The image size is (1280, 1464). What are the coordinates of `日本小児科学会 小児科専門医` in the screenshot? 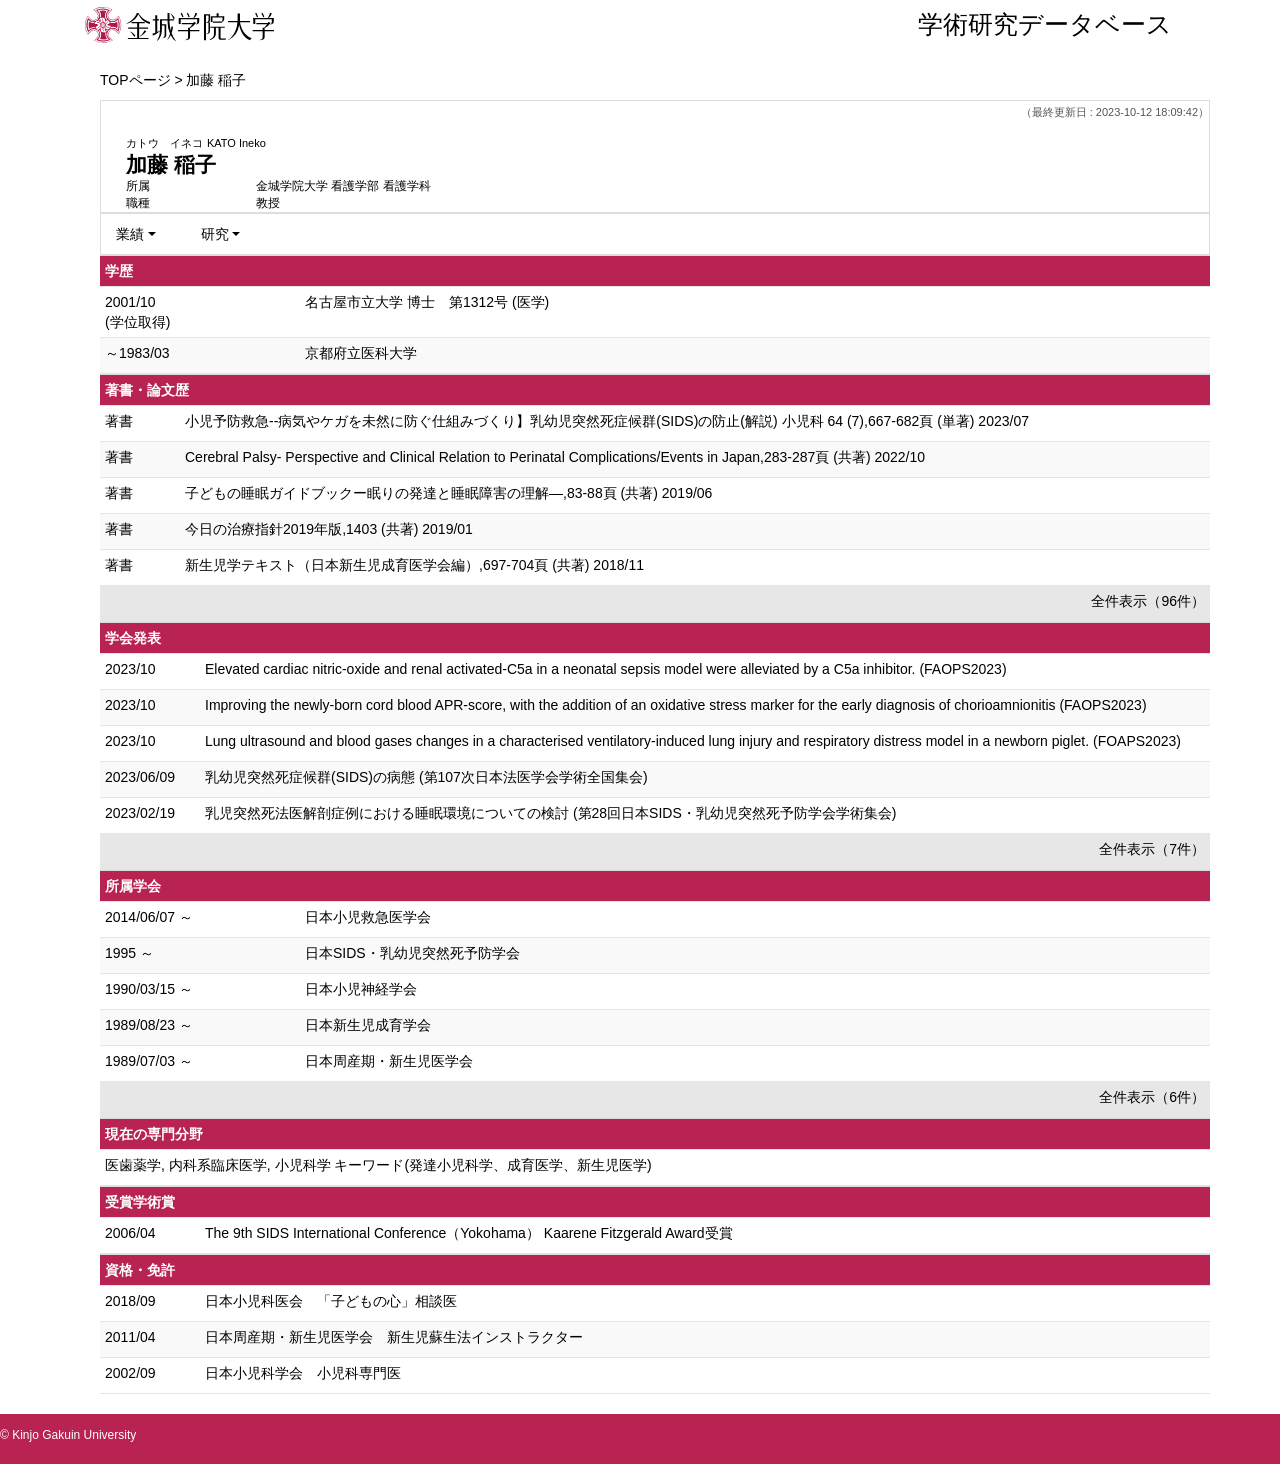 It's located at (303, 1373).